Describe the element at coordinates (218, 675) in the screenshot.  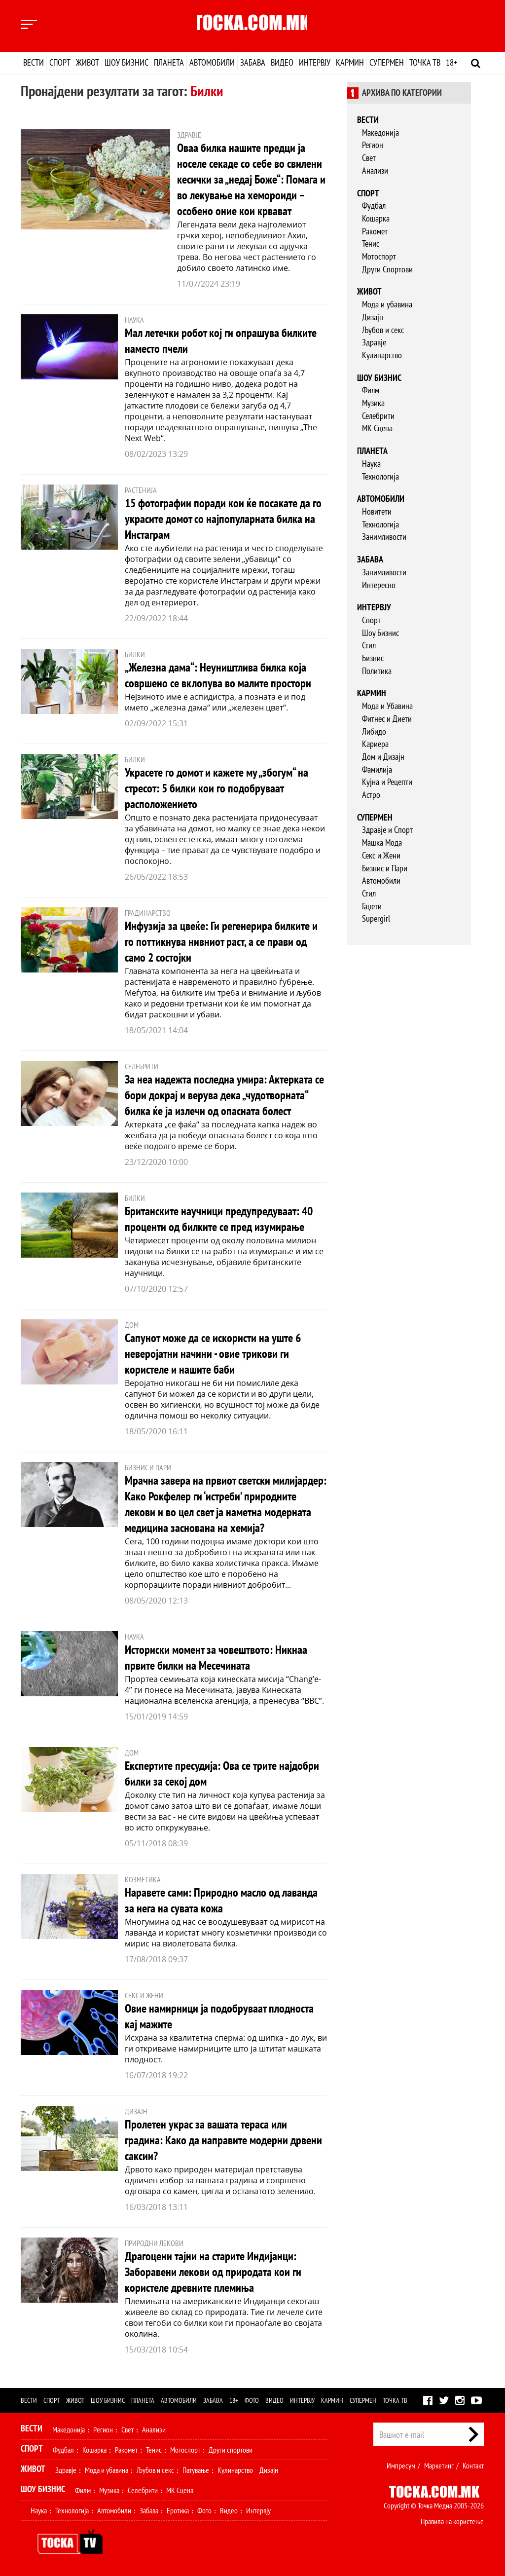
I see `„Железна дама“: Неуништлива билка која совршено се вклопува во малите простори` at that location.